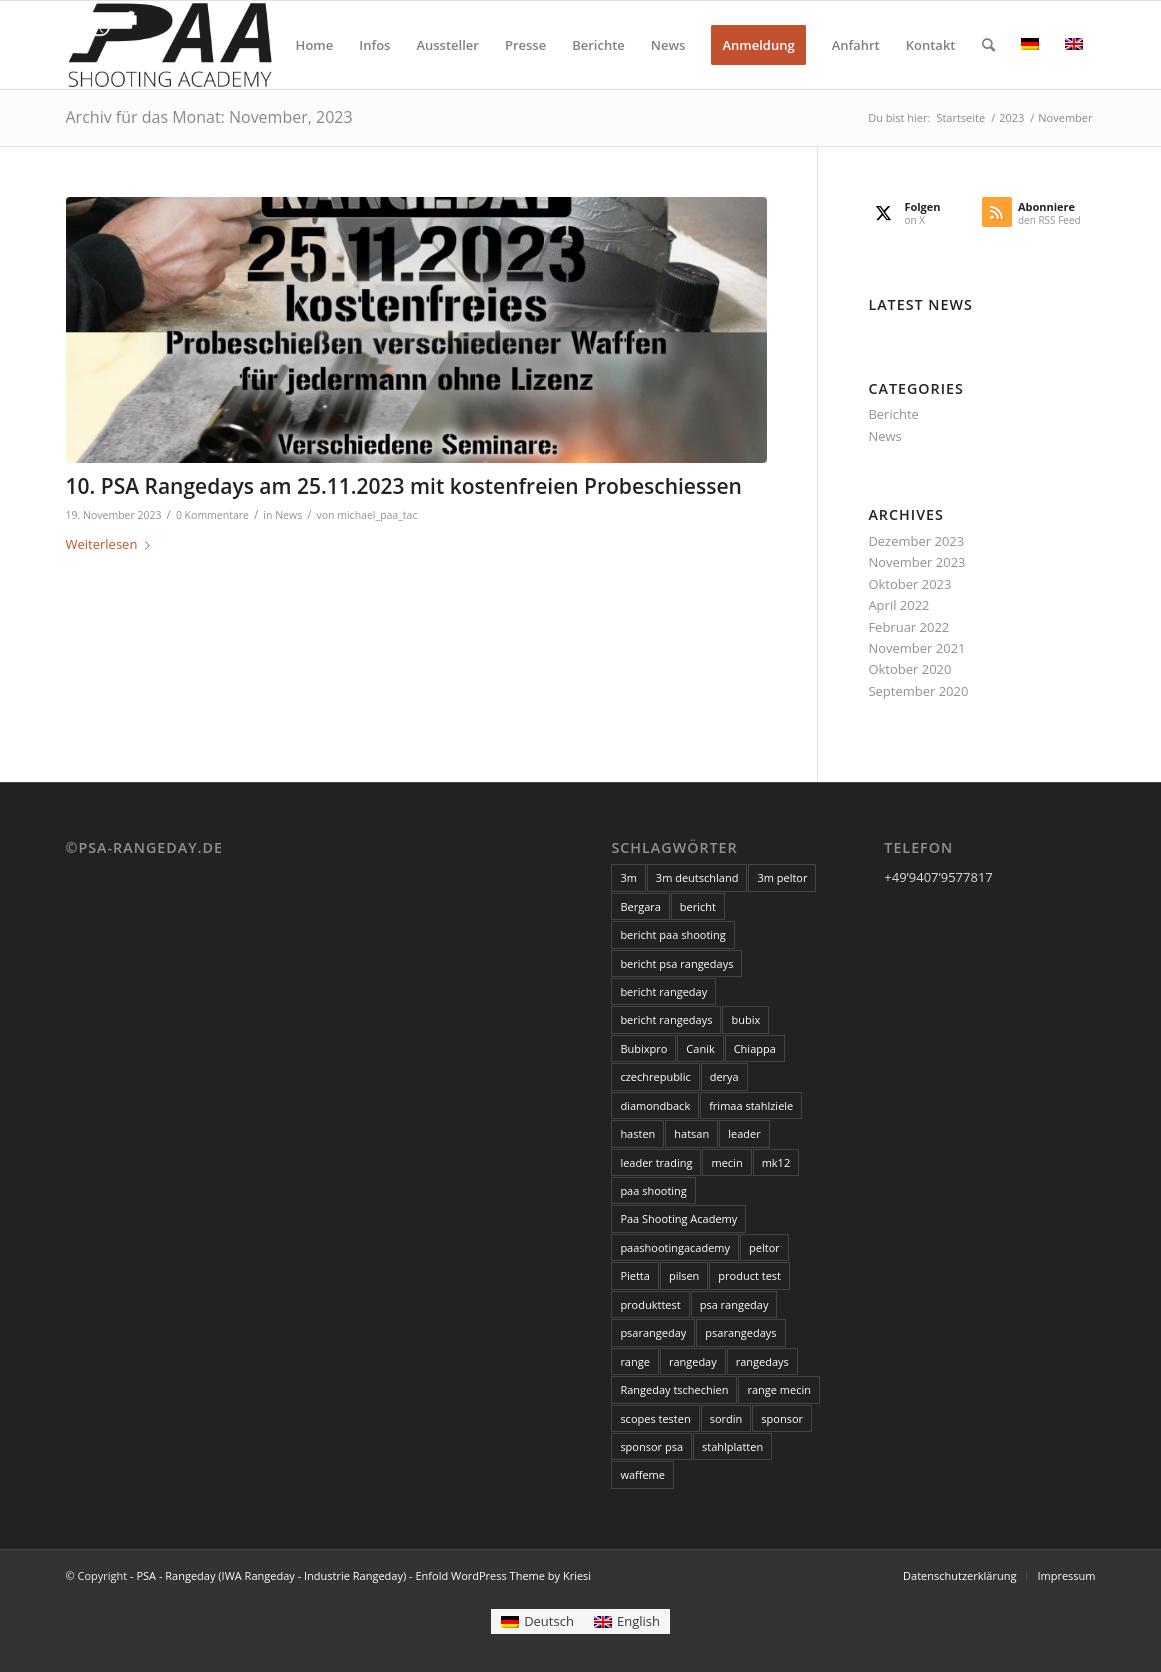 This screenshot has width=1161, height=1672. I want to click on derya [derya (3 Einträge)], so click(724, 1076).